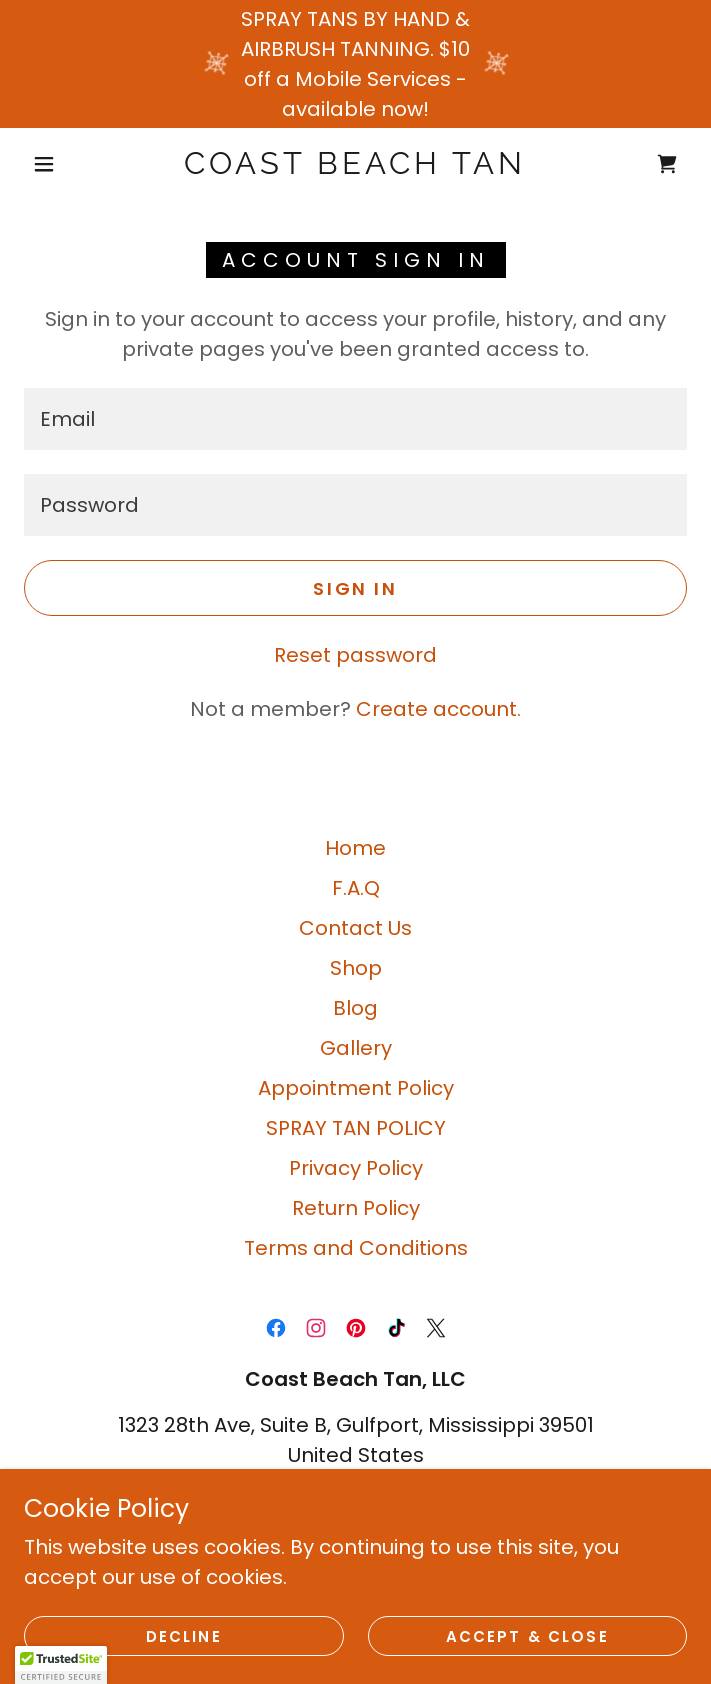  What do you see at coordinates (356, 1128) in the screenshot?
I see `SPRAY TAN POLICY [link]` at bounding box center [356, 1128].